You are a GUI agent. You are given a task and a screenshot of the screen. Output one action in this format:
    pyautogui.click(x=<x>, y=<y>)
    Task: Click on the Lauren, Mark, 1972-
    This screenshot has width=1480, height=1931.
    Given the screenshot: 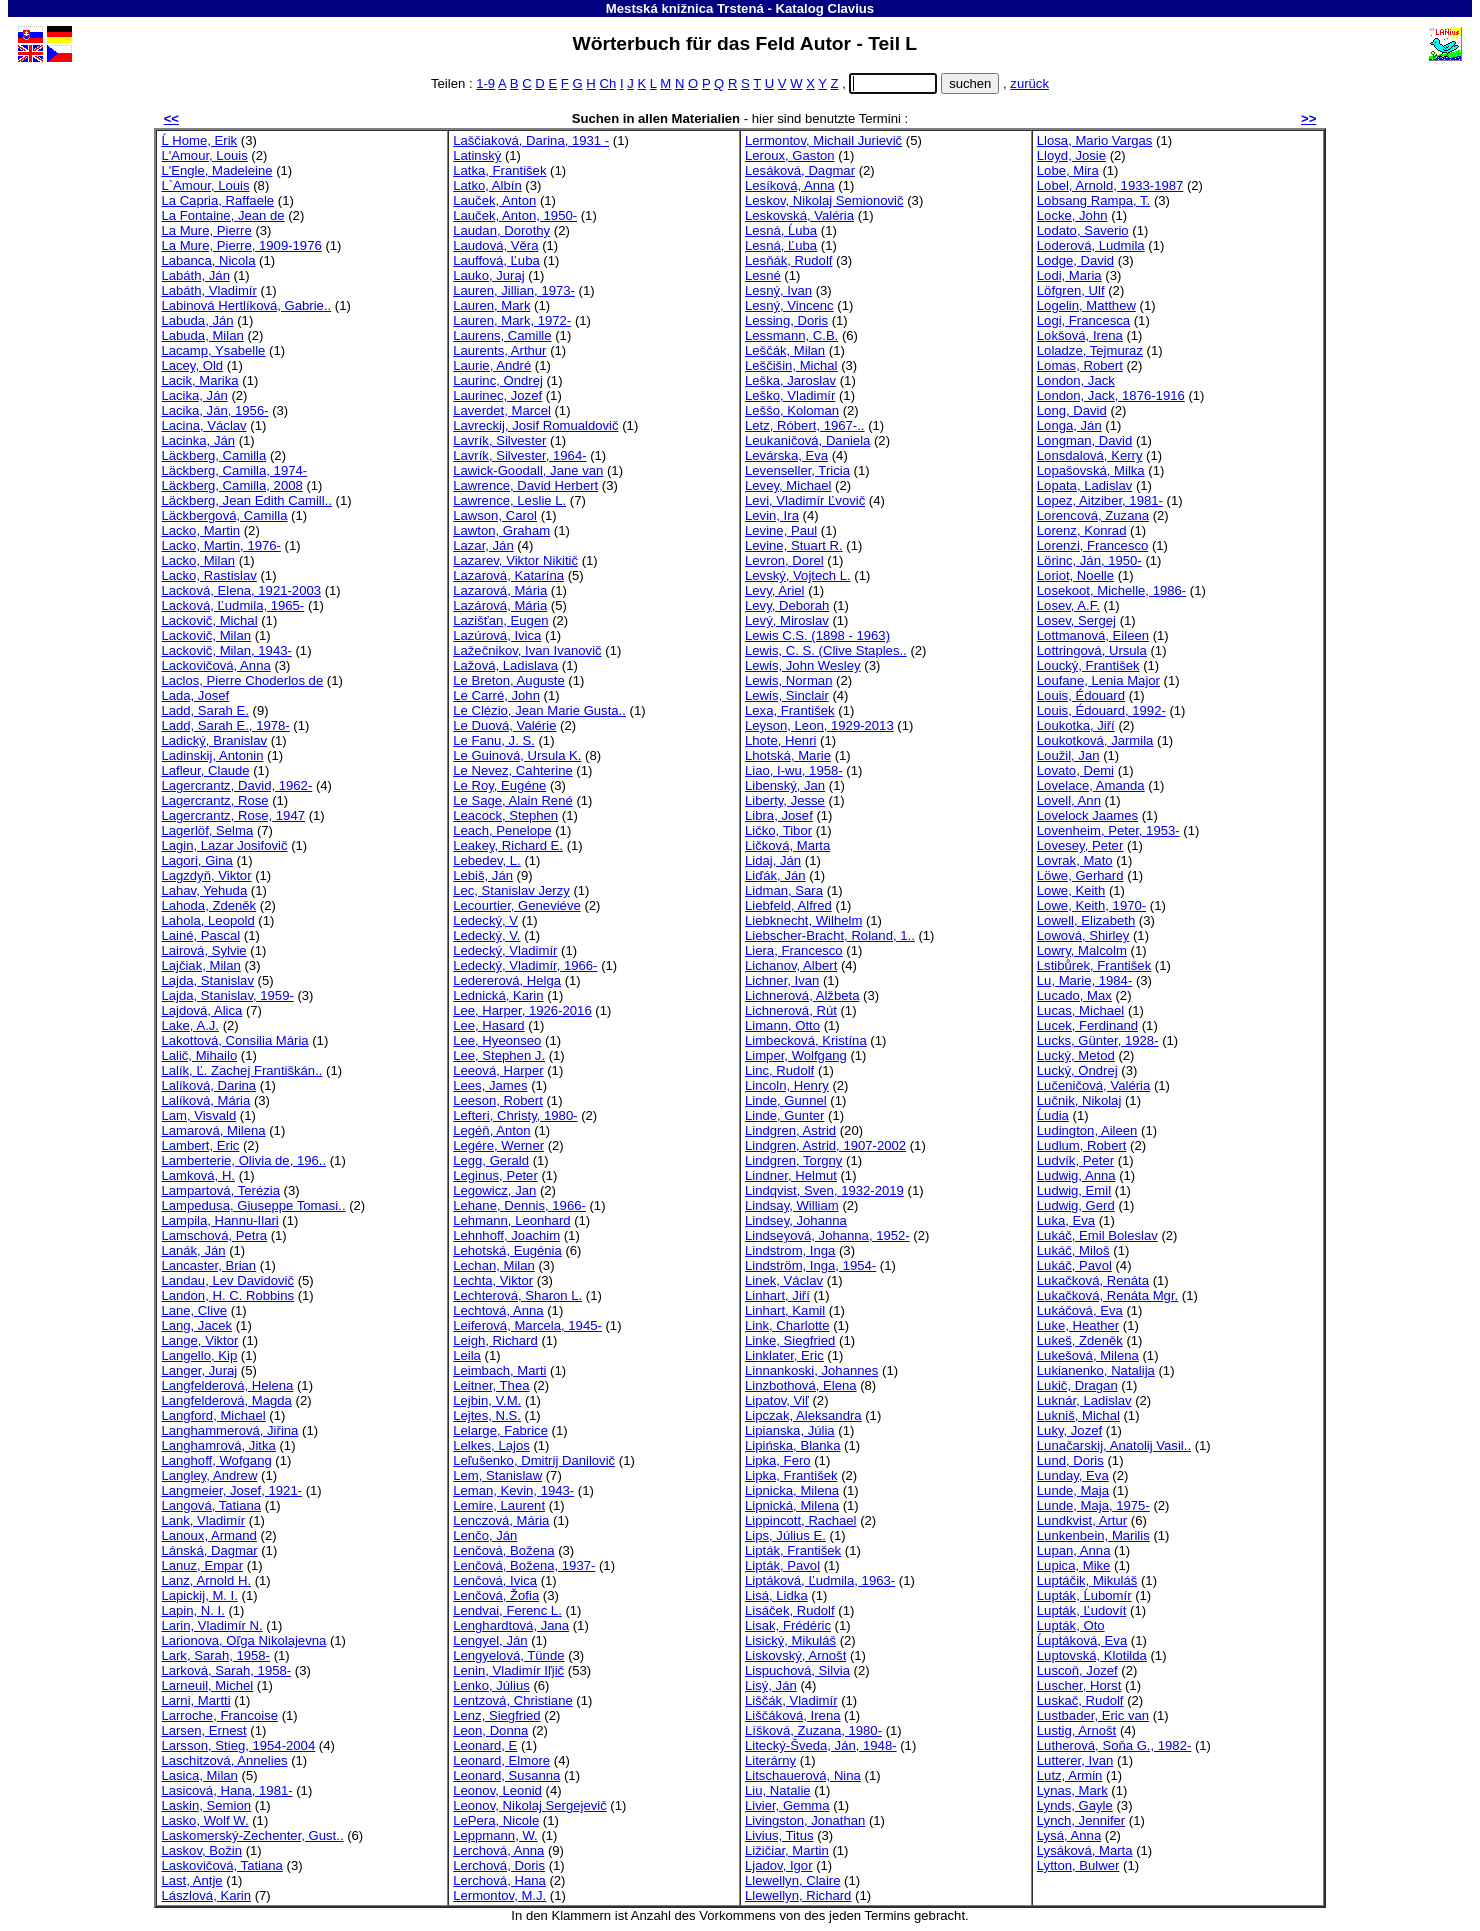 What is the action you would take?
    pyautogui.click(x=512, y=320)
    